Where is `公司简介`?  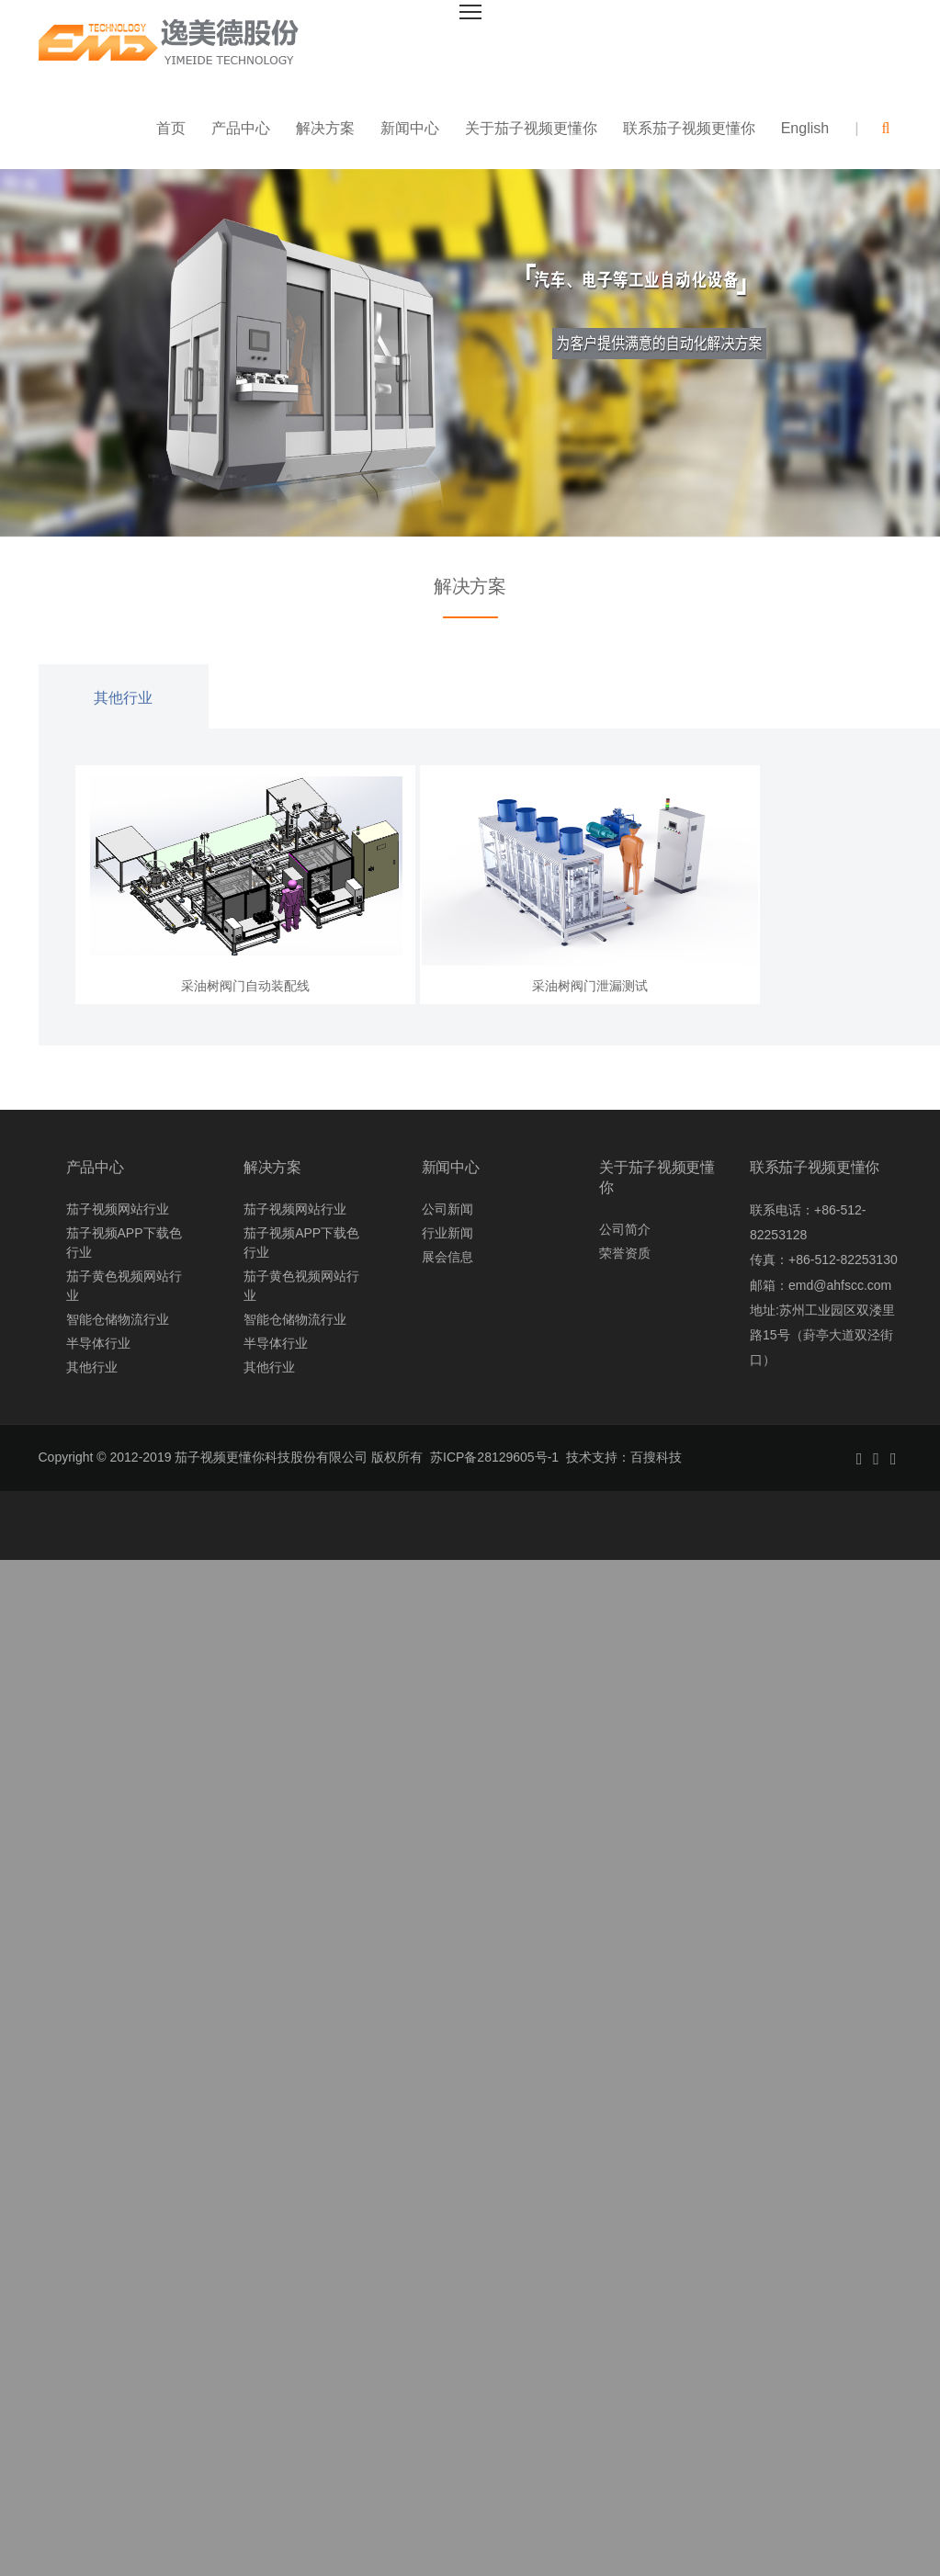 公司简介 is located at coordinates (625, 1229).